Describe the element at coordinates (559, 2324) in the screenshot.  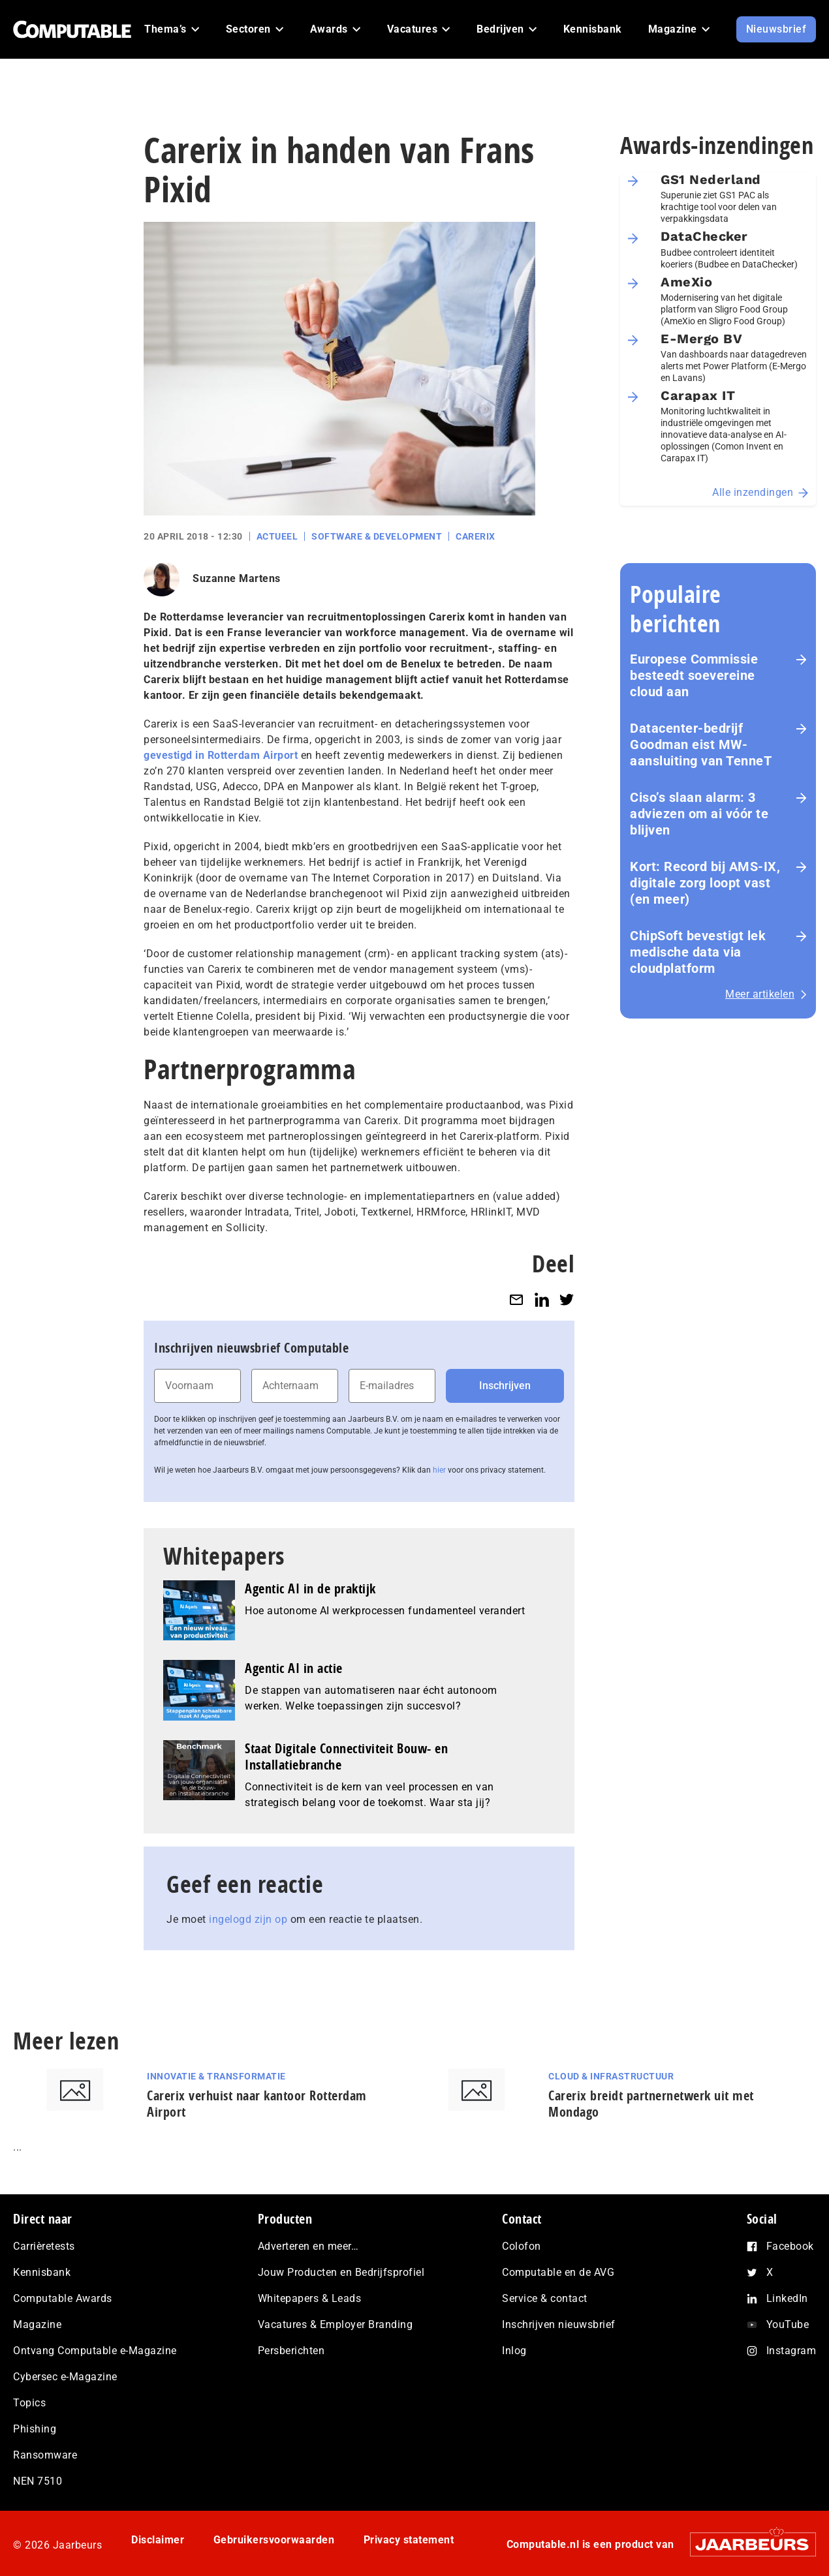
I see `Inschrijven nieuwsbrief` at that location.